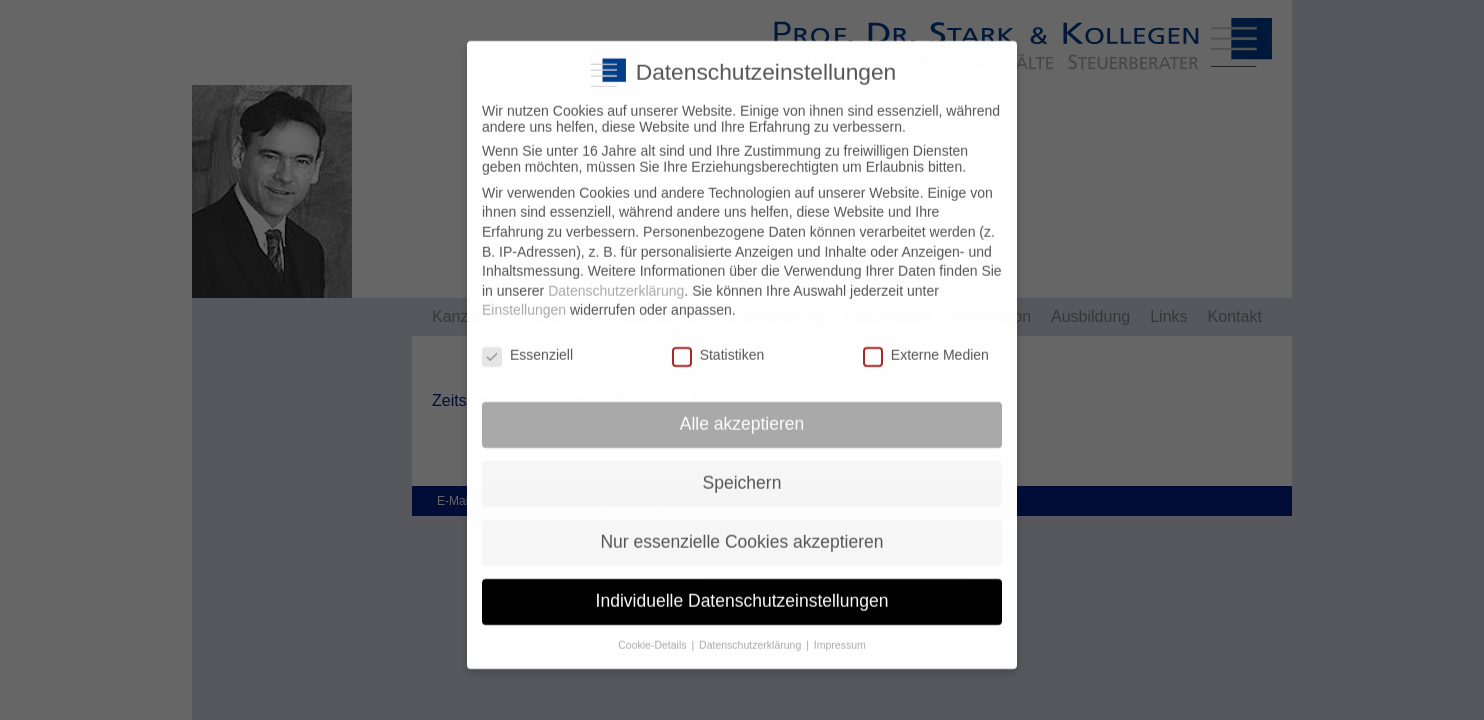  I want to click on Statistiken, so click(718, 342).